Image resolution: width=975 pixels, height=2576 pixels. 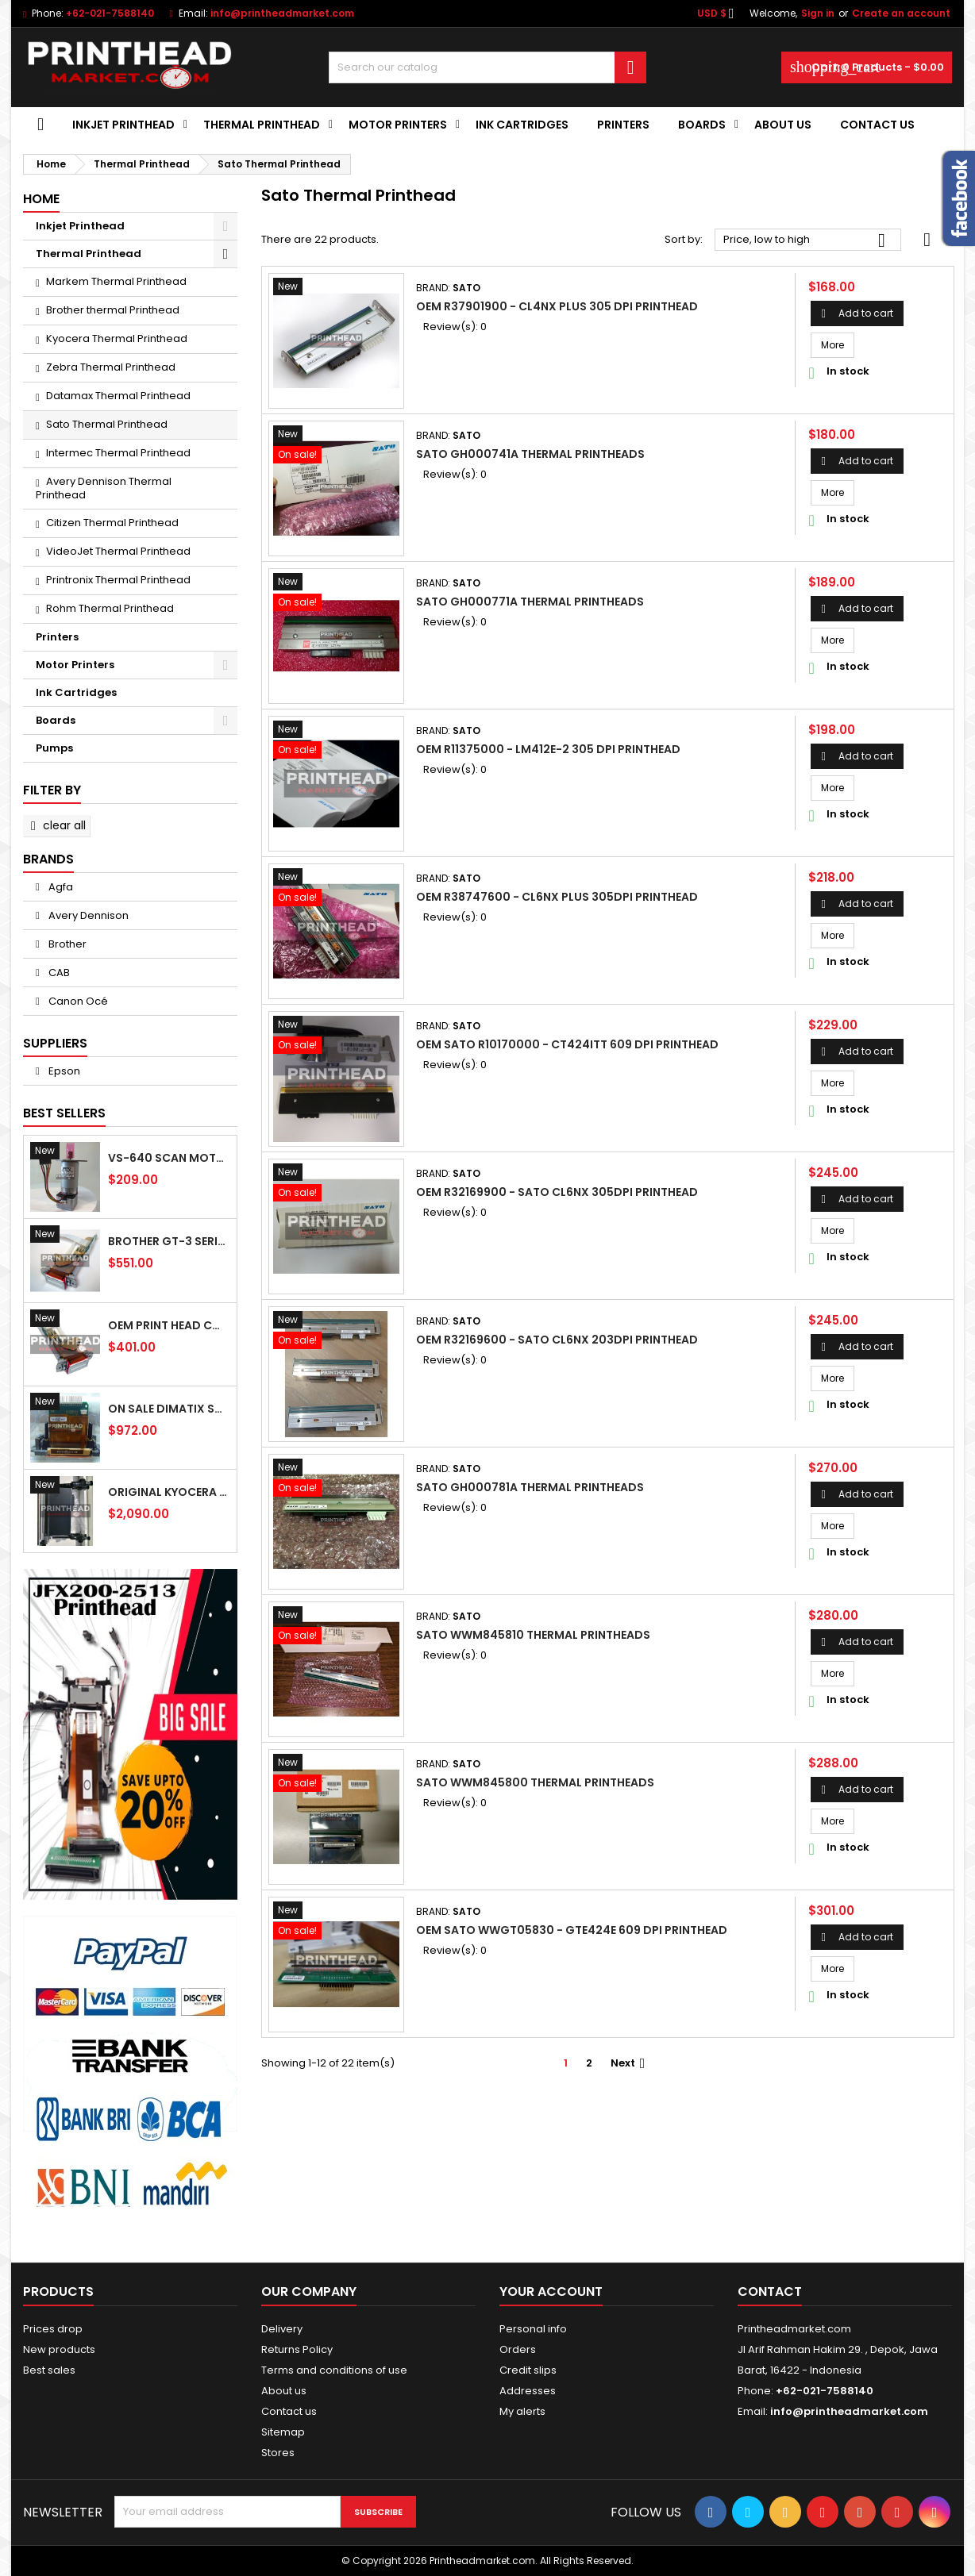 I want to click on Brother GT-3 Series IH2D Print Head SB4231301, so click(x=169, y=1241).